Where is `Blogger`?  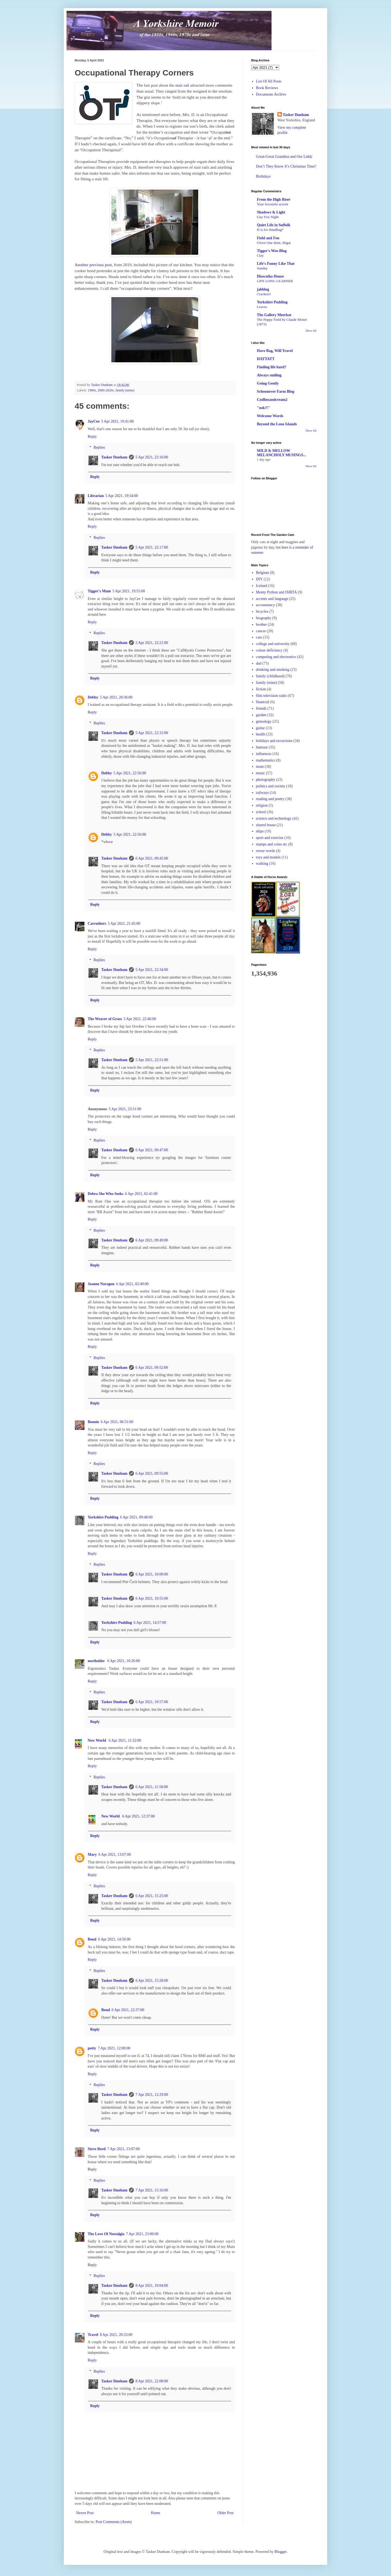
Blogger is located at coordinates (280, 2552).